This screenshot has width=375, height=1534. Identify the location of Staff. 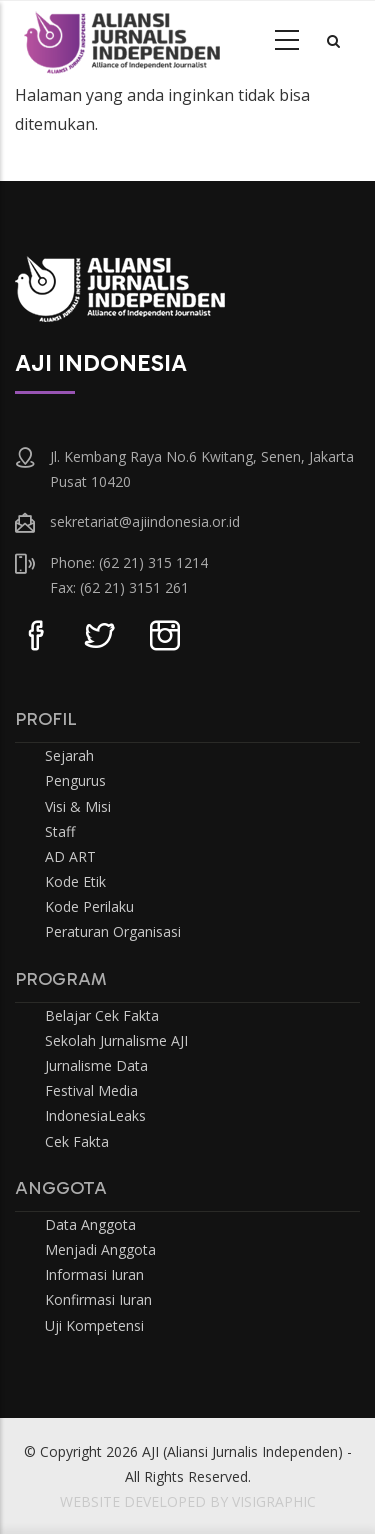
(60, 831).